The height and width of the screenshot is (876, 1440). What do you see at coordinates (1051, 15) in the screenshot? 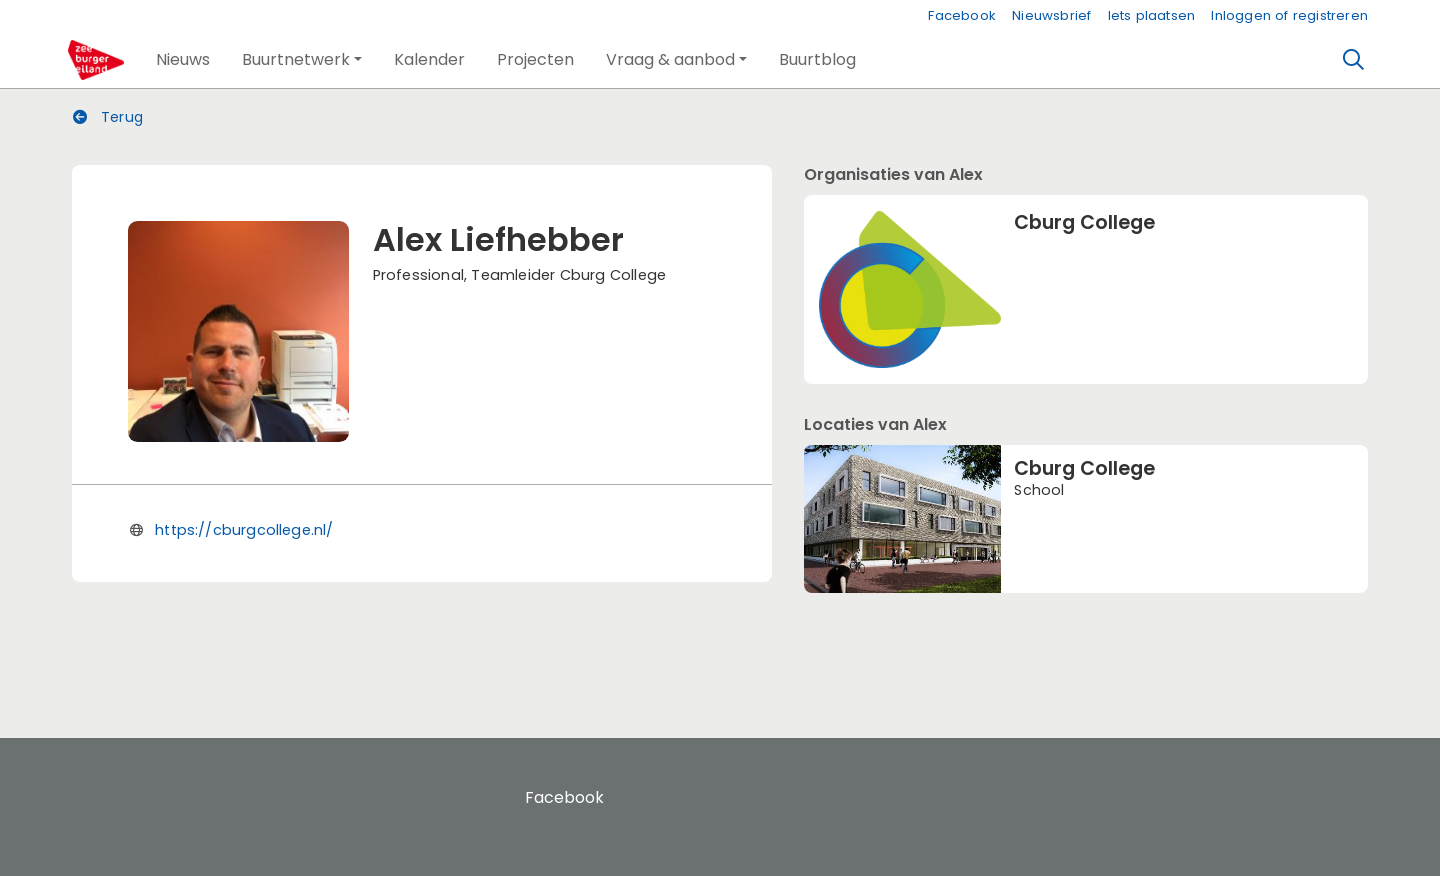
I see `Nieuwsbrief` at bounding box center [1051, 15].